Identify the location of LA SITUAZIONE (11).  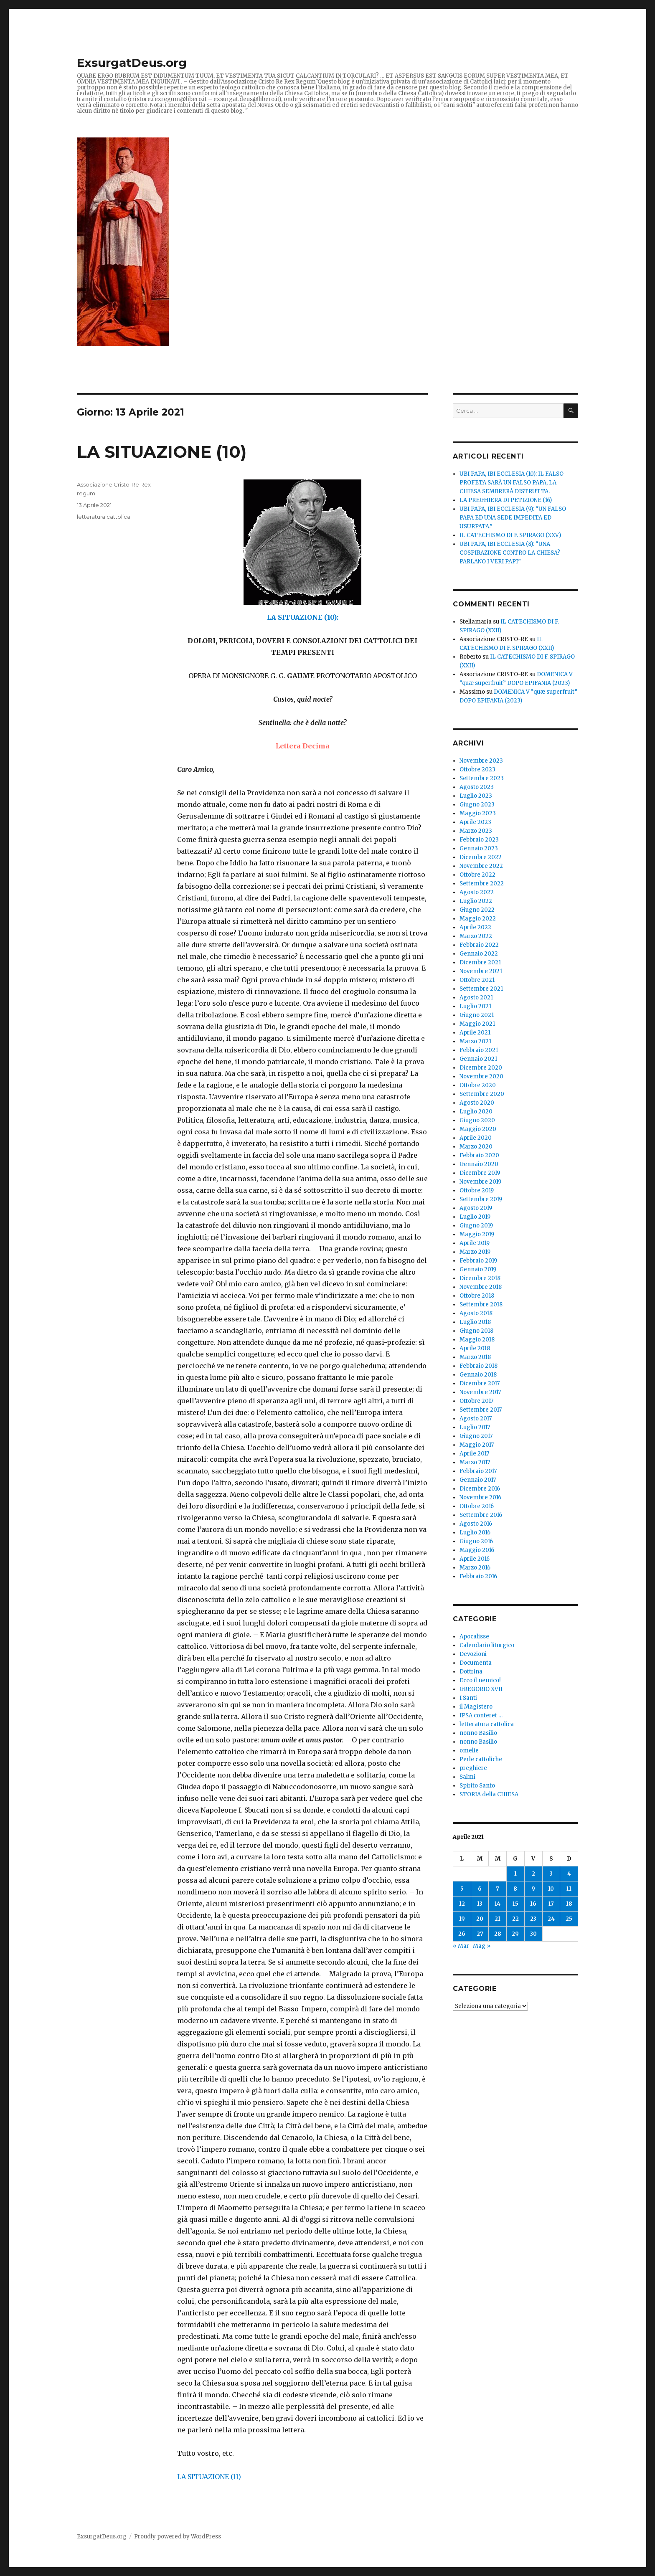
(209, 2476).